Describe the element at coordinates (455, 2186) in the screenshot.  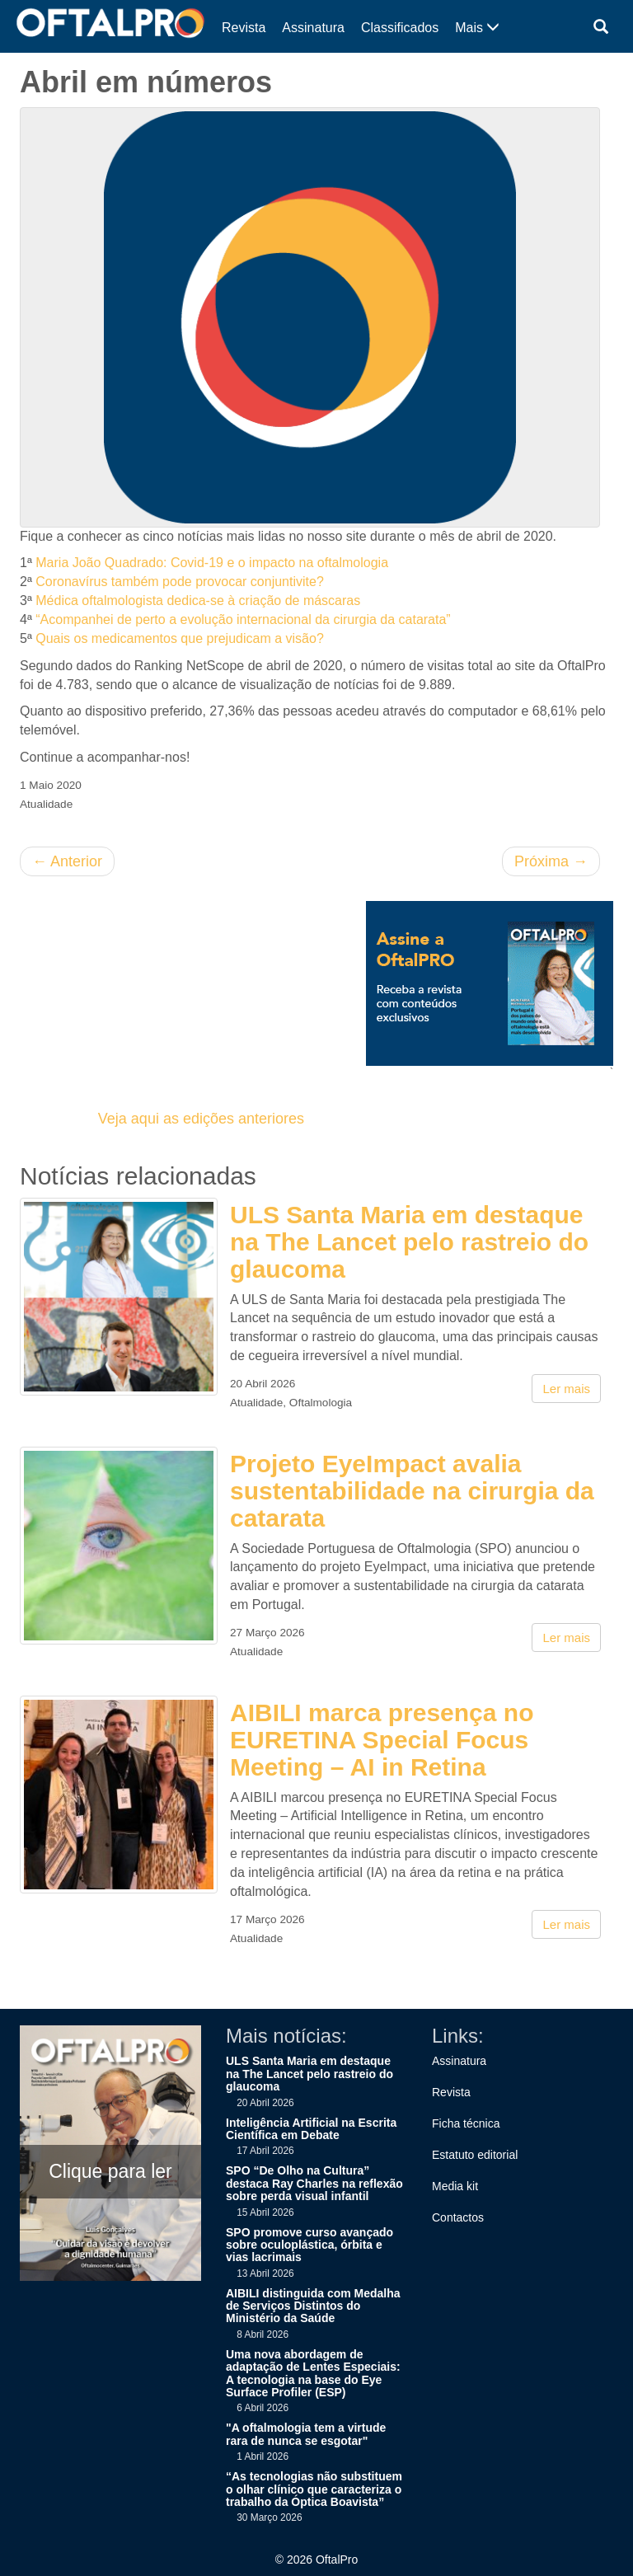
I see `Media kit` at that location.